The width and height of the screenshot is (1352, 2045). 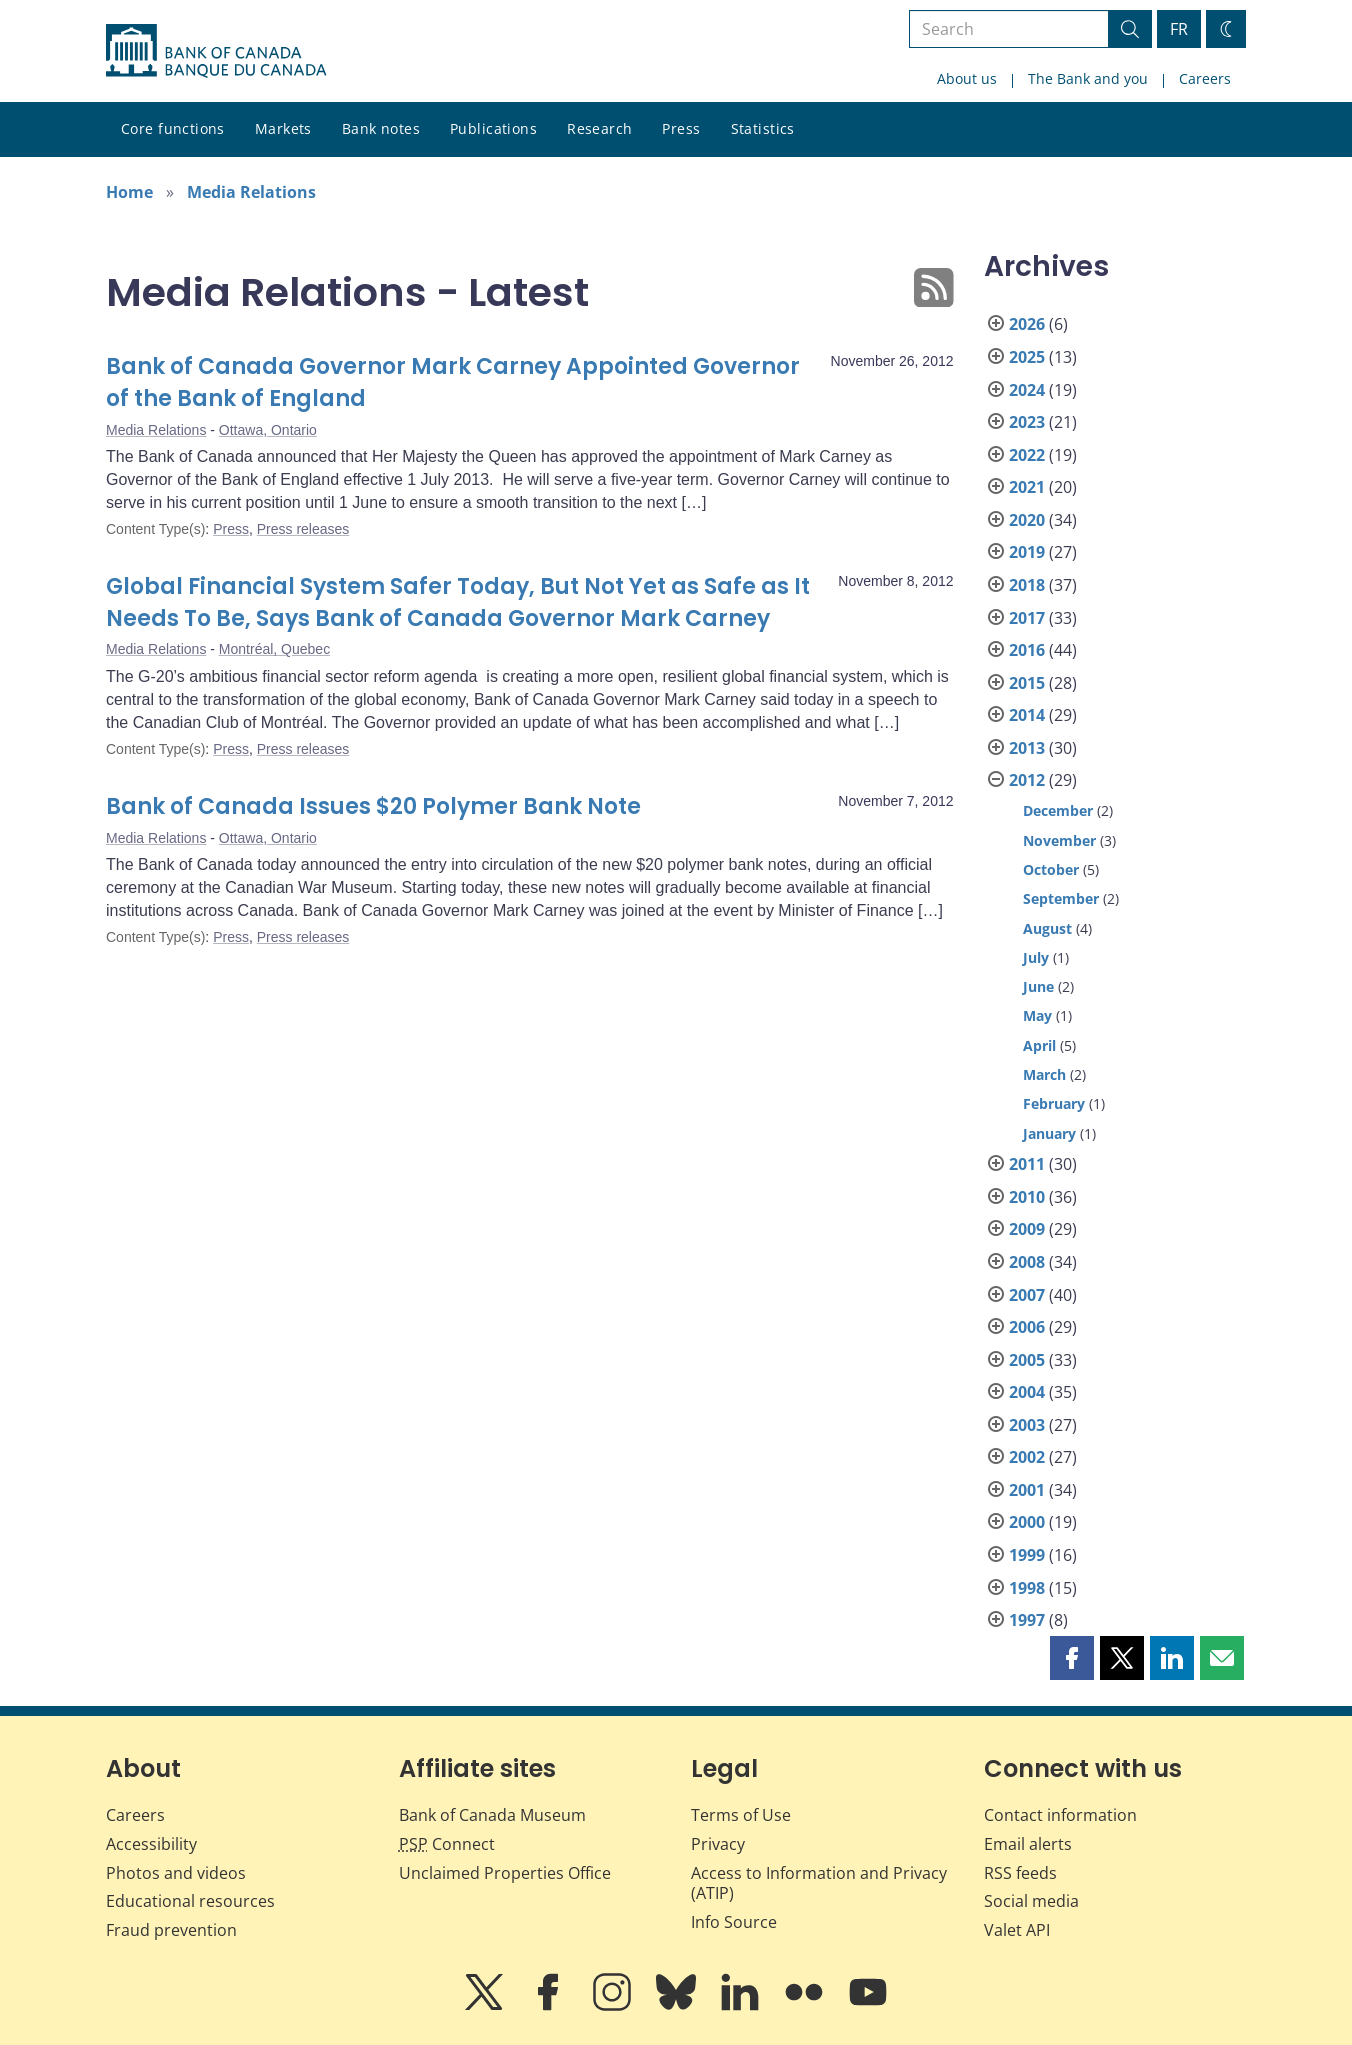 I want to click on Photos and videos, so click(x=176, y=1873).